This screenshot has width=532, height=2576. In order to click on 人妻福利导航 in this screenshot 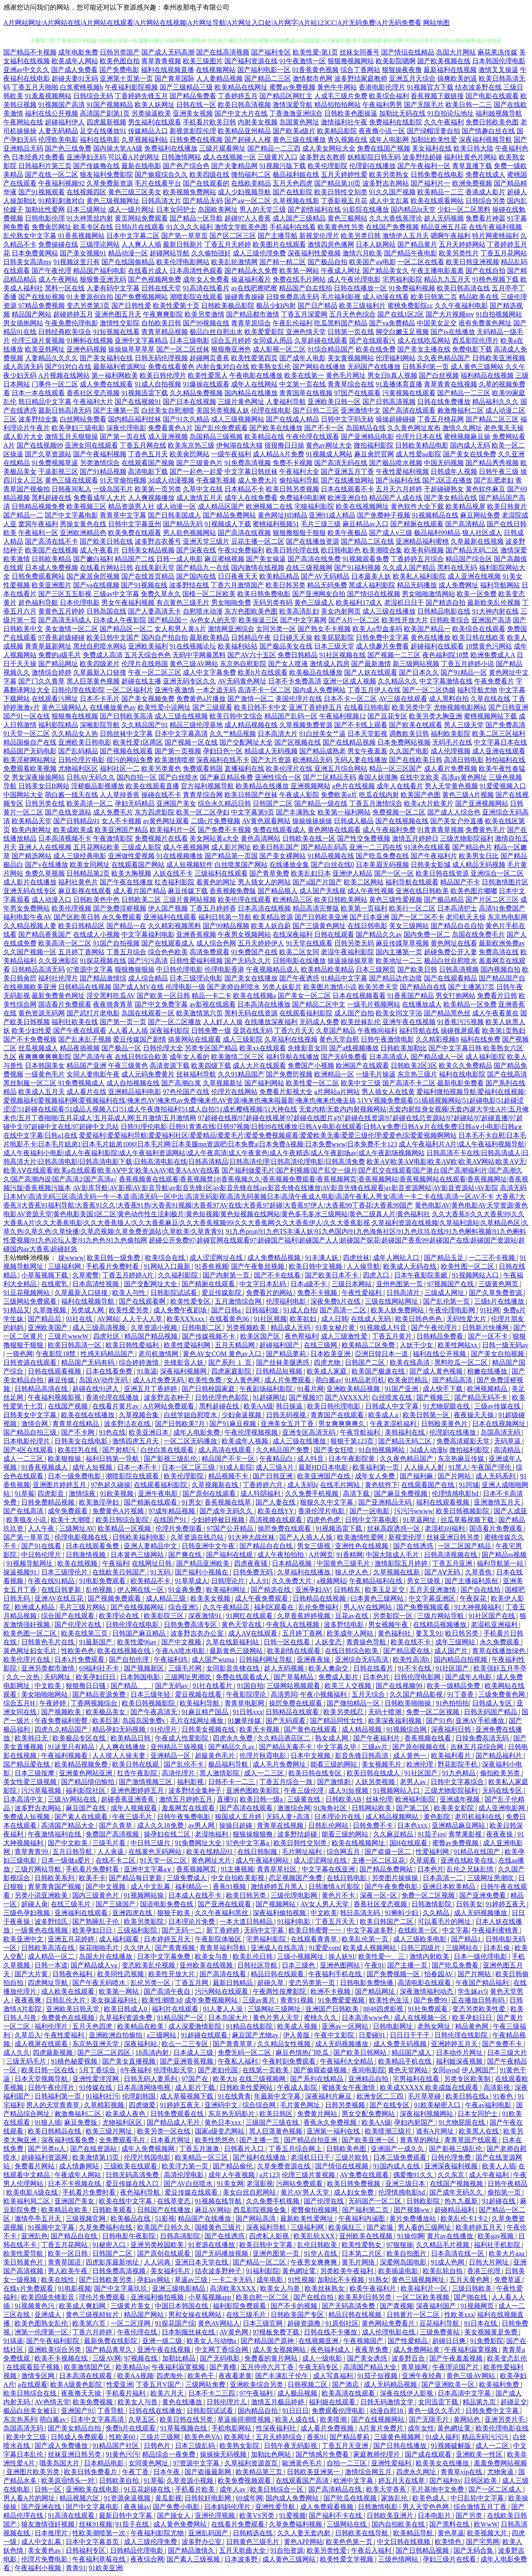, I will do `click(286, 401)`.